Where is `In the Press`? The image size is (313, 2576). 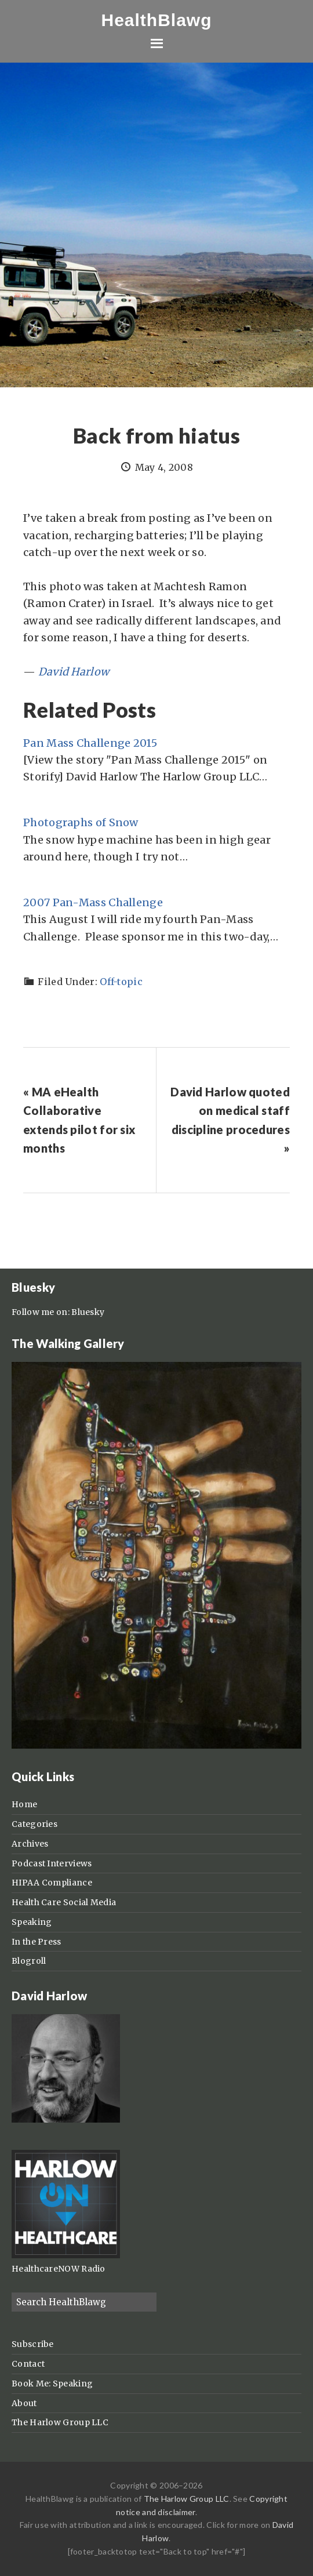
In the Press is located at coordinates (36, 1941).